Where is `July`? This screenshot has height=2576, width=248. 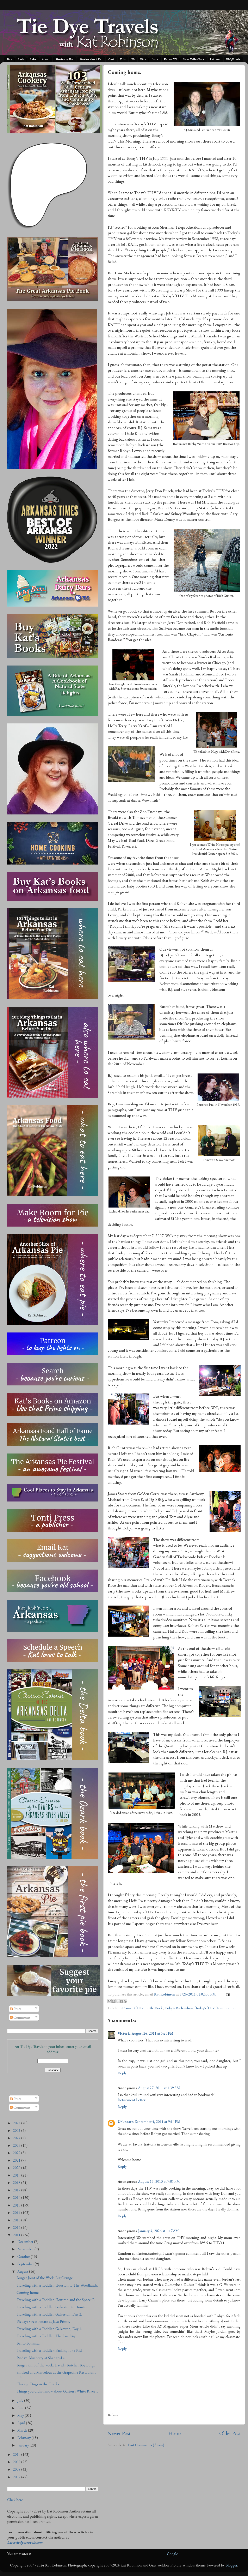 July is located at coordinates (20, 2400).